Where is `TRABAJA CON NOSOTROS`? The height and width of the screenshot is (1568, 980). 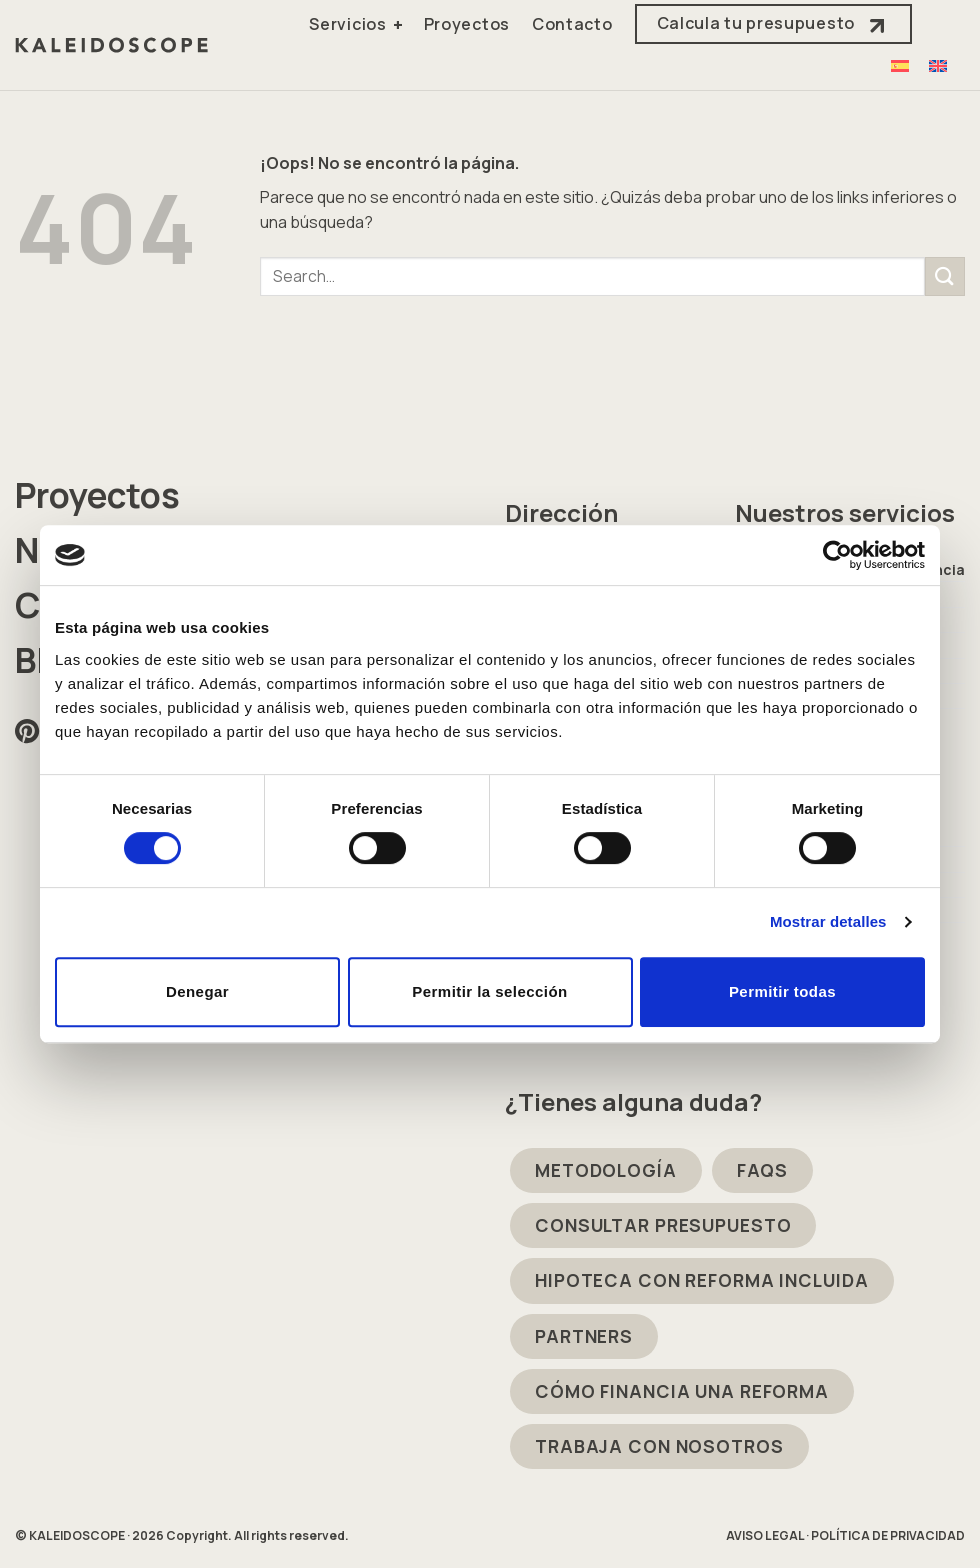 TRABAJA CON NOSOTROS is located at coordinates (659, 1446).